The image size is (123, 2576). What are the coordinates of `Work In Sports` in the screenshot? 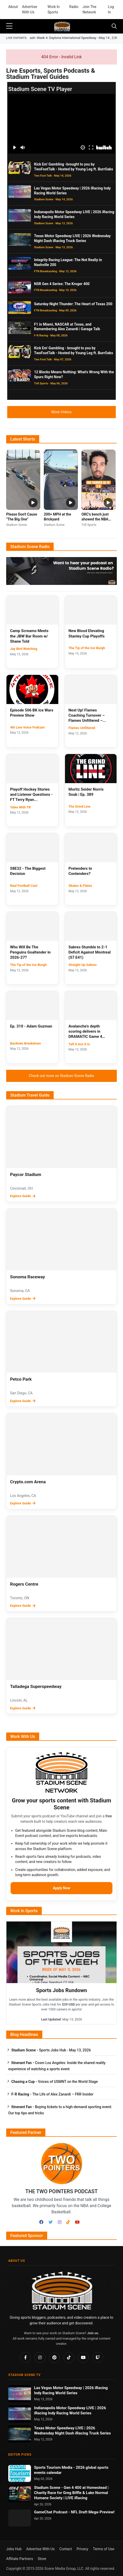 It's located at (53, 9).